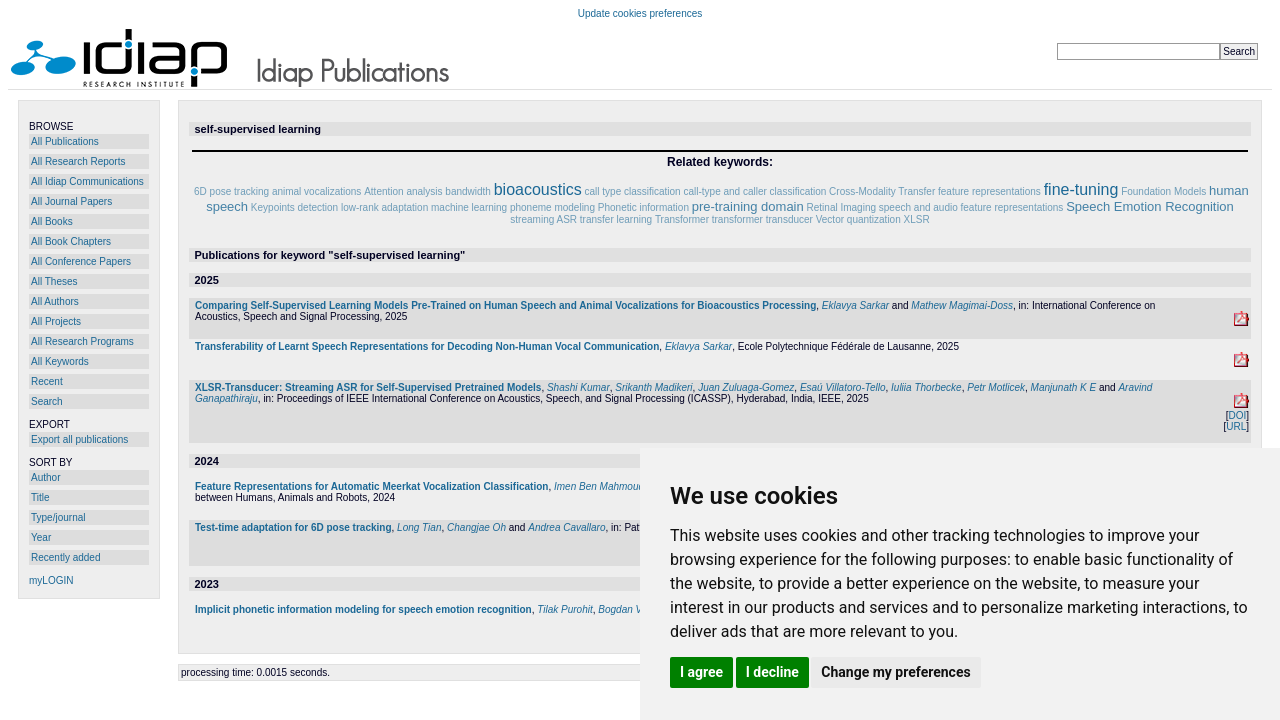 Image resolution: width=1280 pixels, height=720 pixels. What do you see at coordinates (633, 191) in the screenshot?
I see `call type classification` at bounding box center [633, 191].